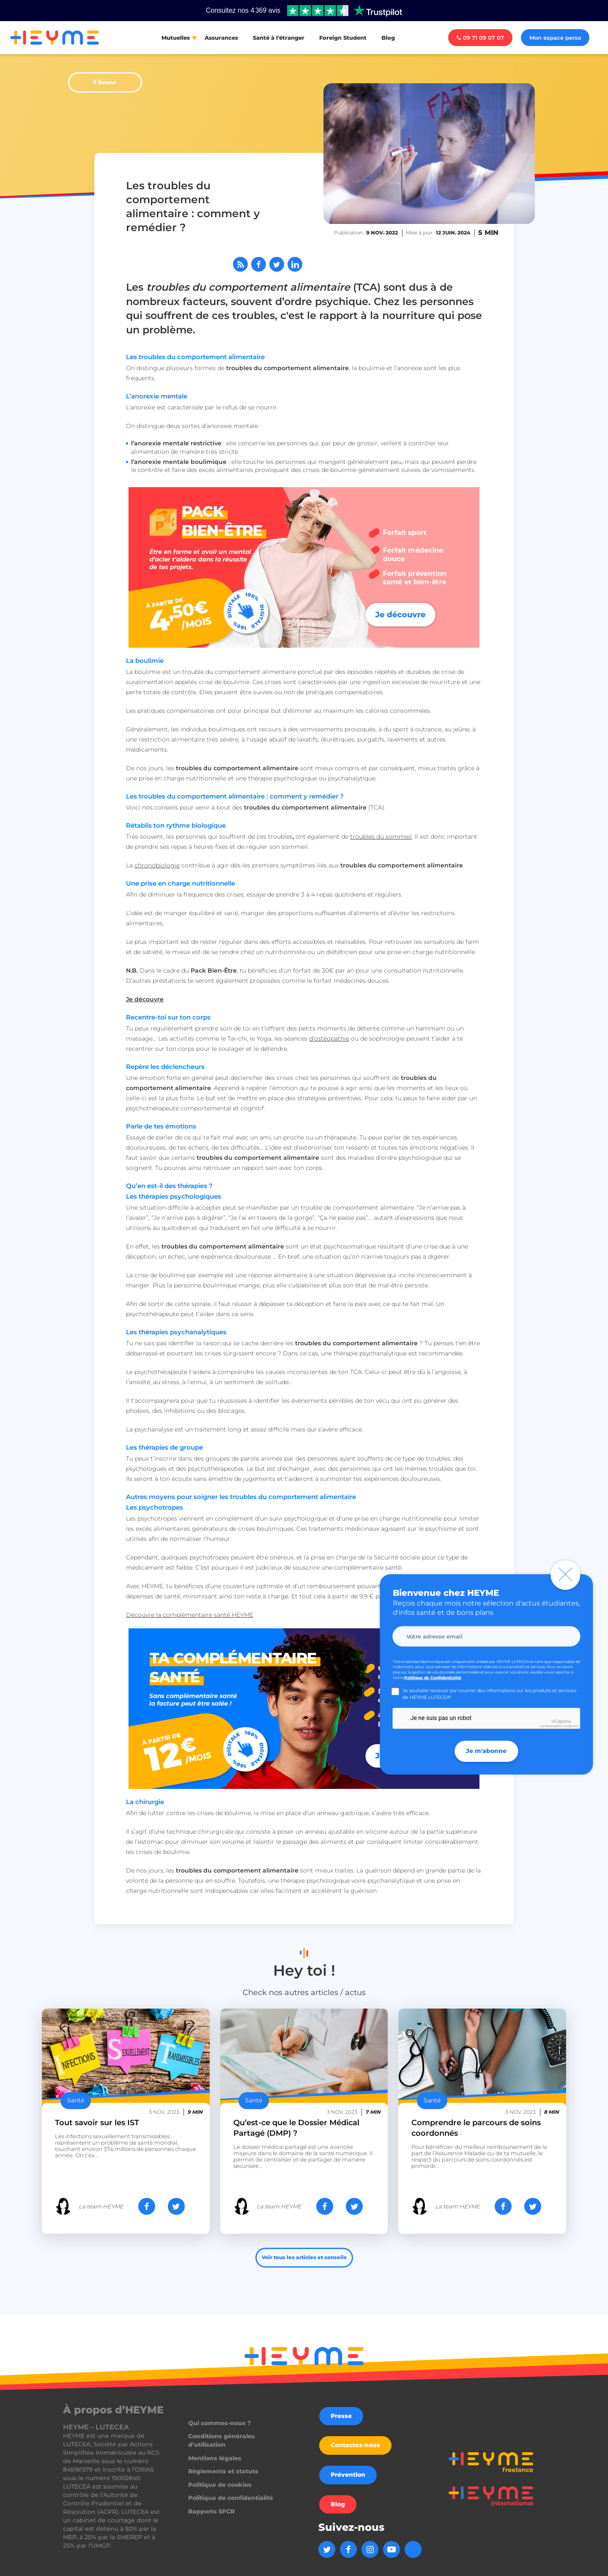 The height and width of the screenshot is (2576, 608). What do you see at coordinates (258, 264) in the screenshot?
I see `[Partager sur Facebook]` at bounding box center [258, 264].